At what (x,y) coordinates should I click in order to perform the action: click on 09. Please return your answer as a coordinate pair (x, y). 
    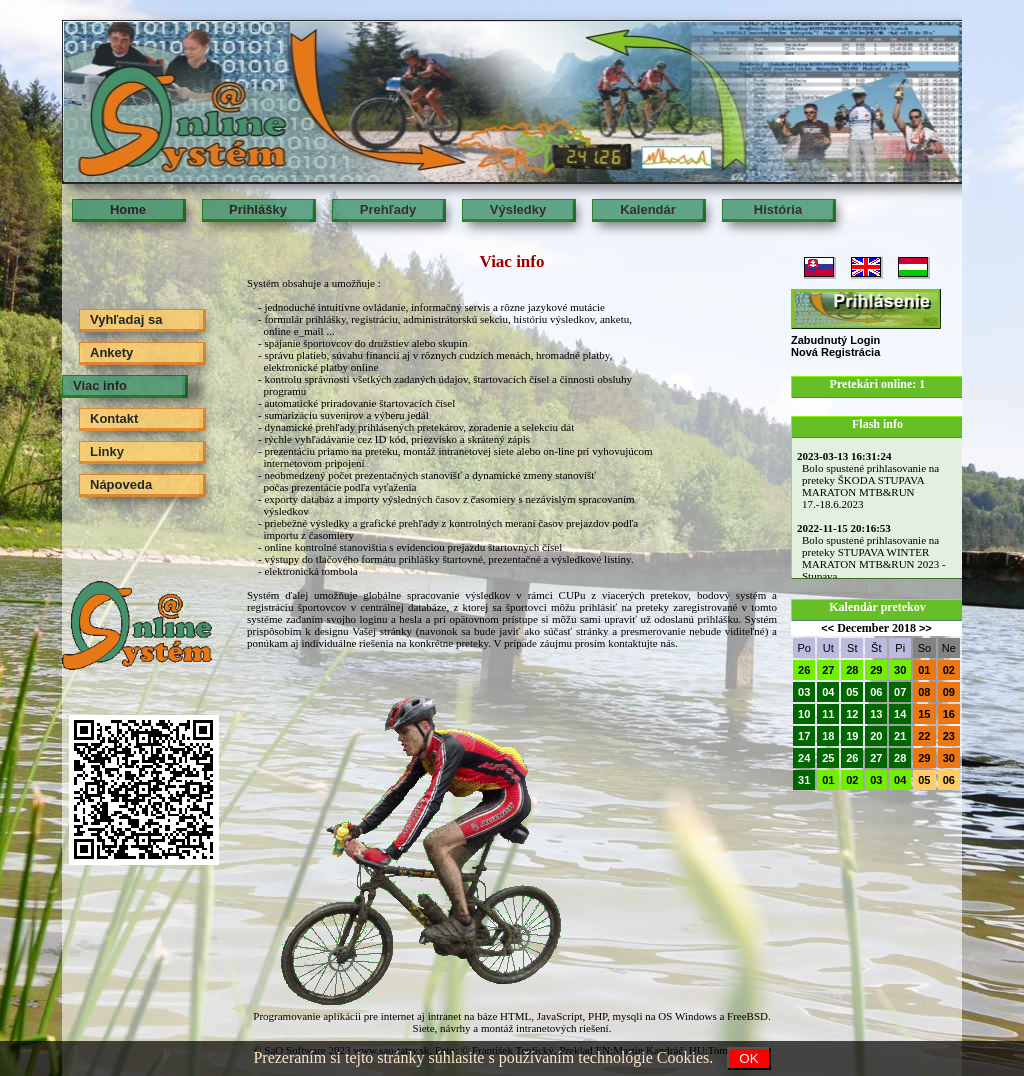
    Looking at the image, I should click on (949, 692).